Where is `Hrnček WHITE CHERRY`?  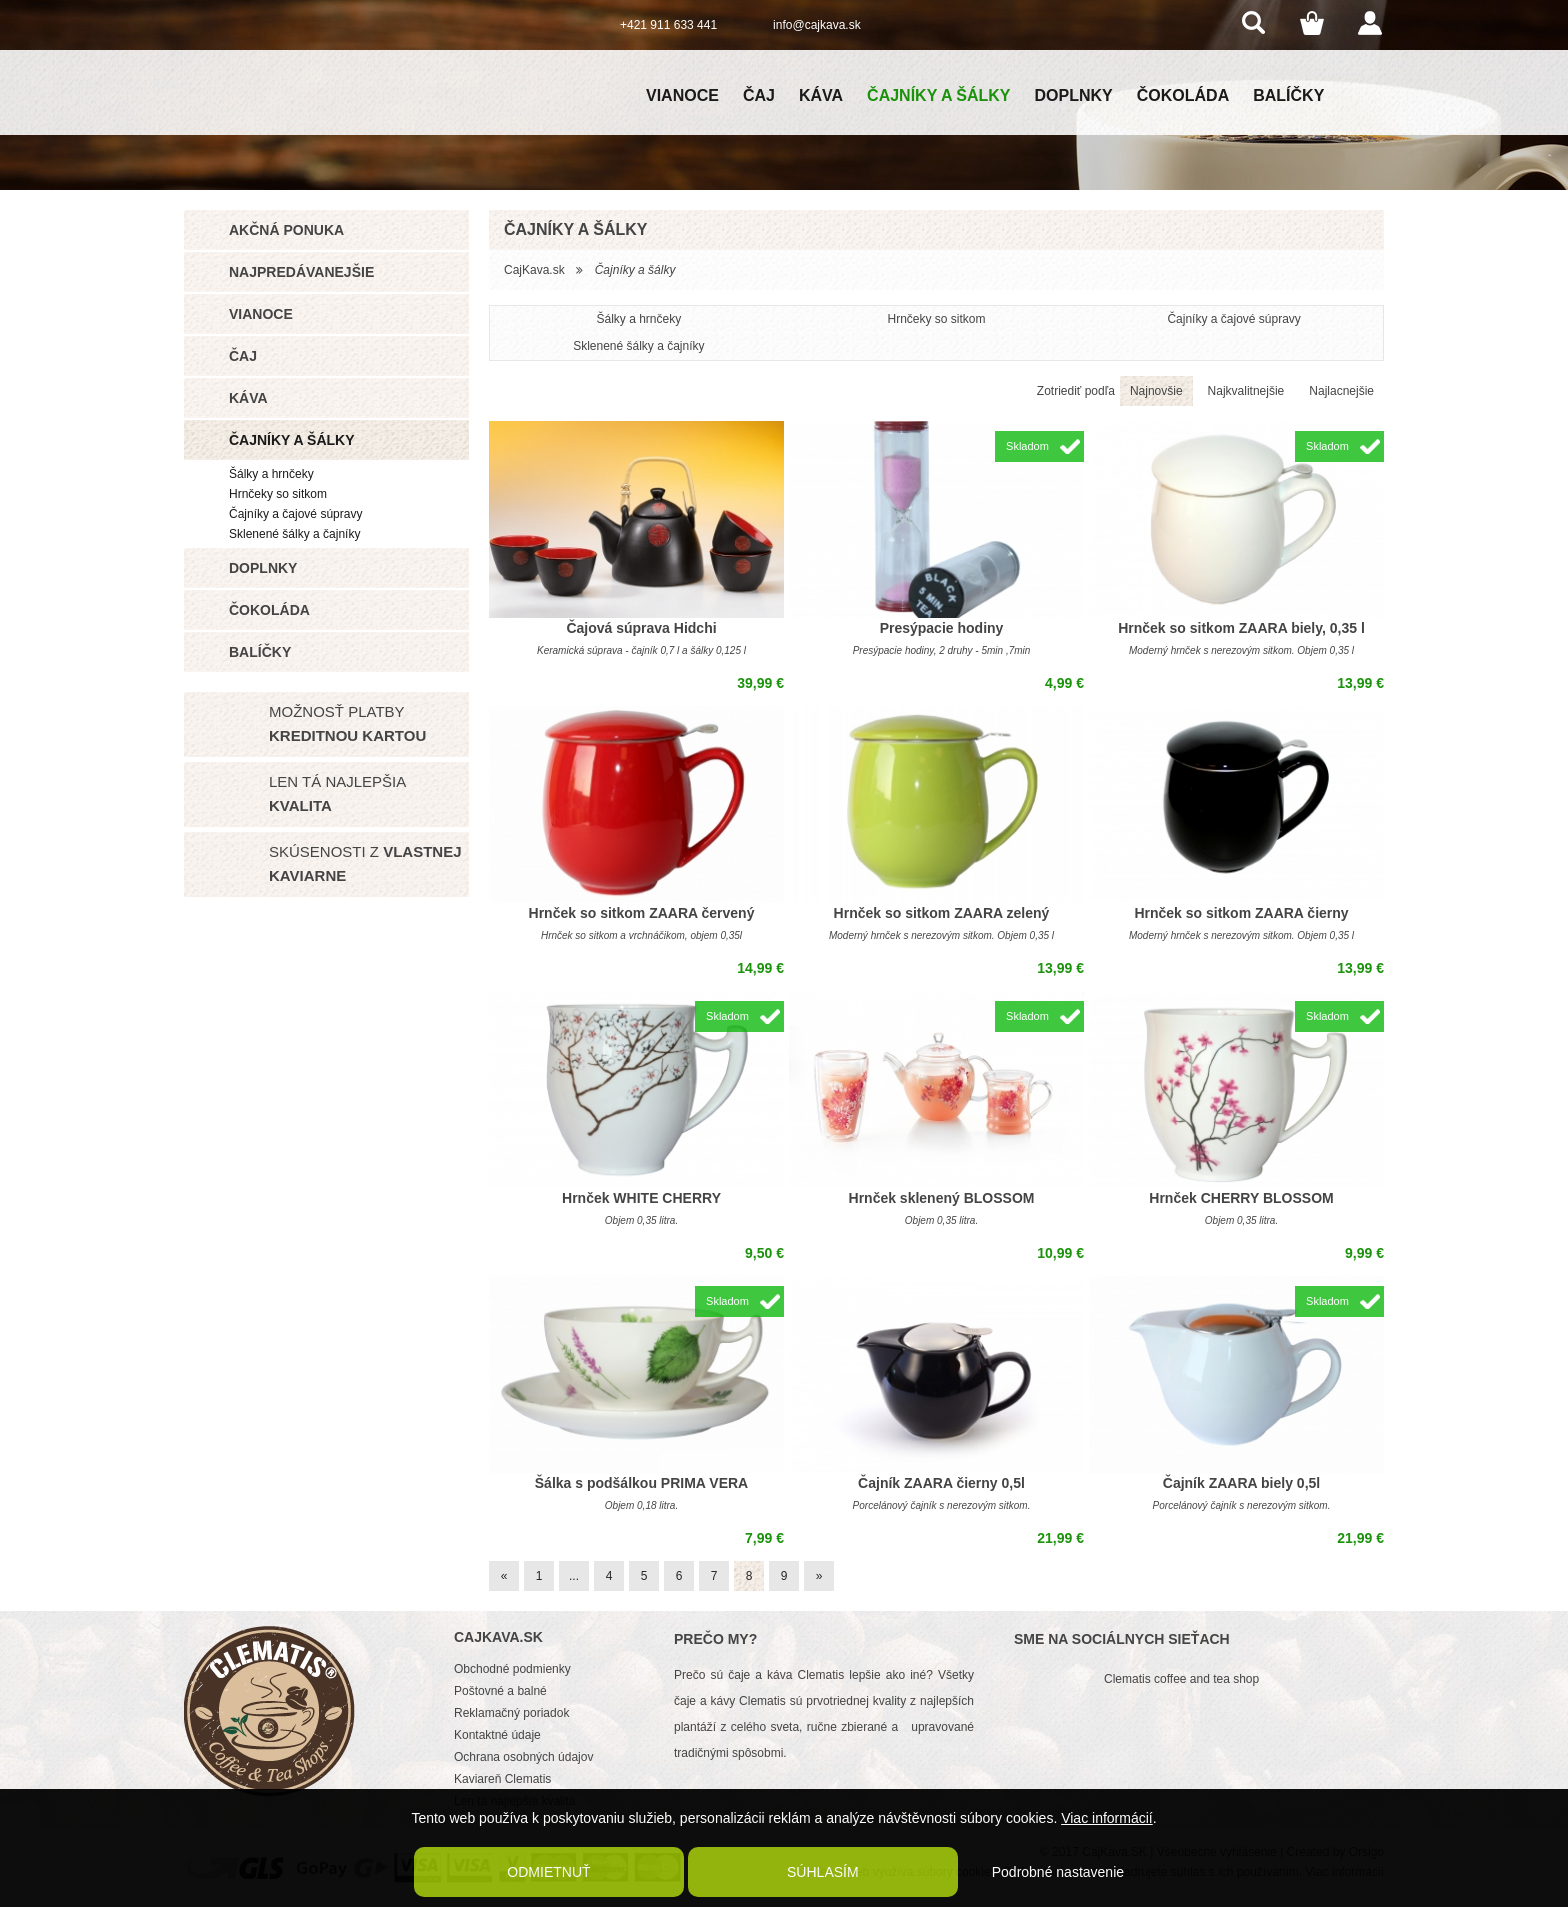 Hrnček WHITE CHERRY is located at coordinates (641, 1198).